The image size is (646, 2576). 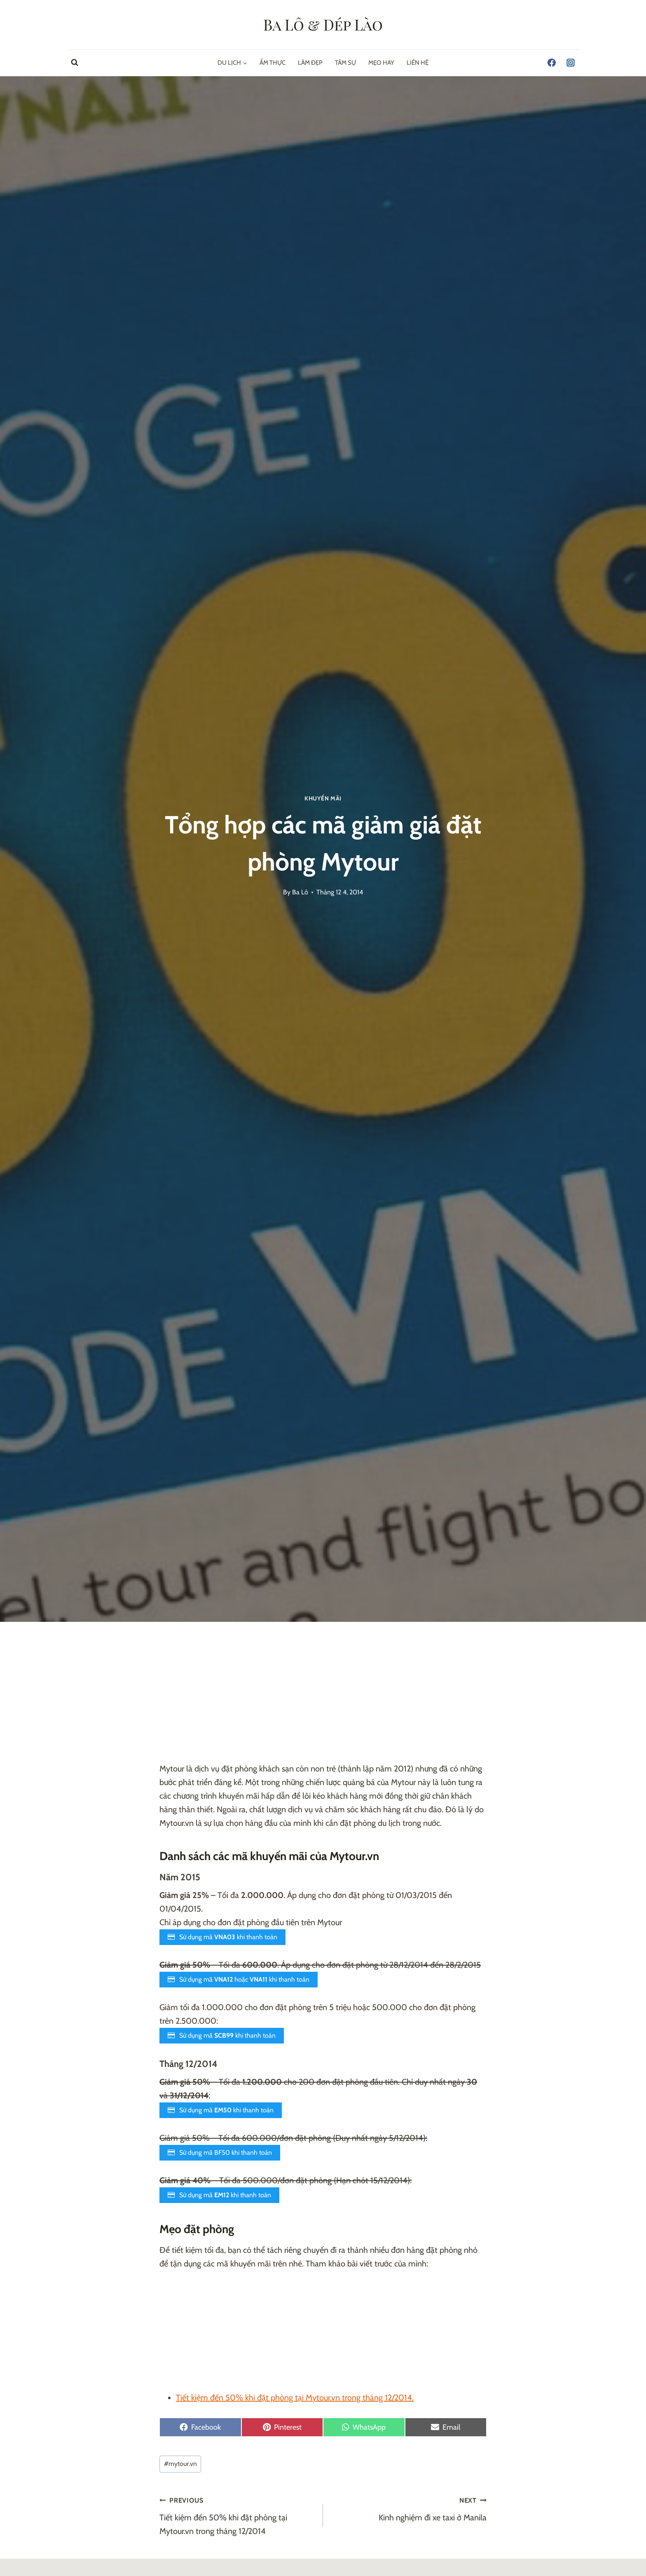 I want to click on [Instagram], so click(x=570, y=62).